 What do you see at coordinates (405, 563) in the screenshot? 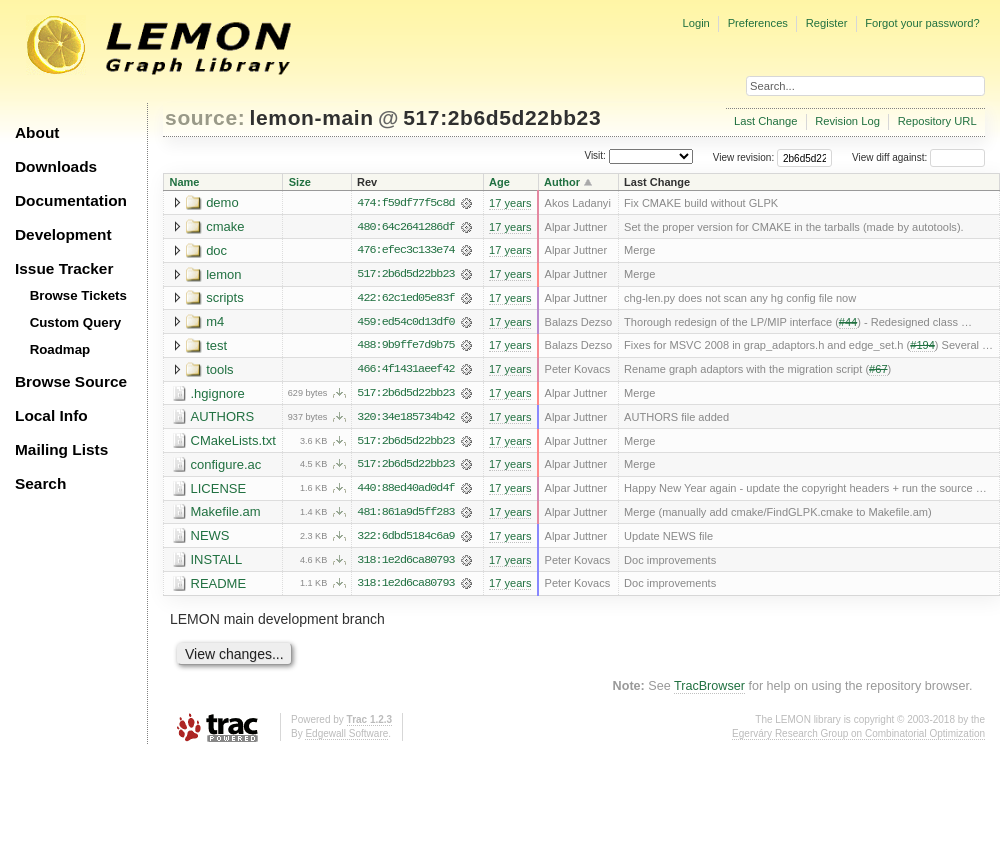
I see `318:1e2d6ca80793` at bounding box center [405, 563].